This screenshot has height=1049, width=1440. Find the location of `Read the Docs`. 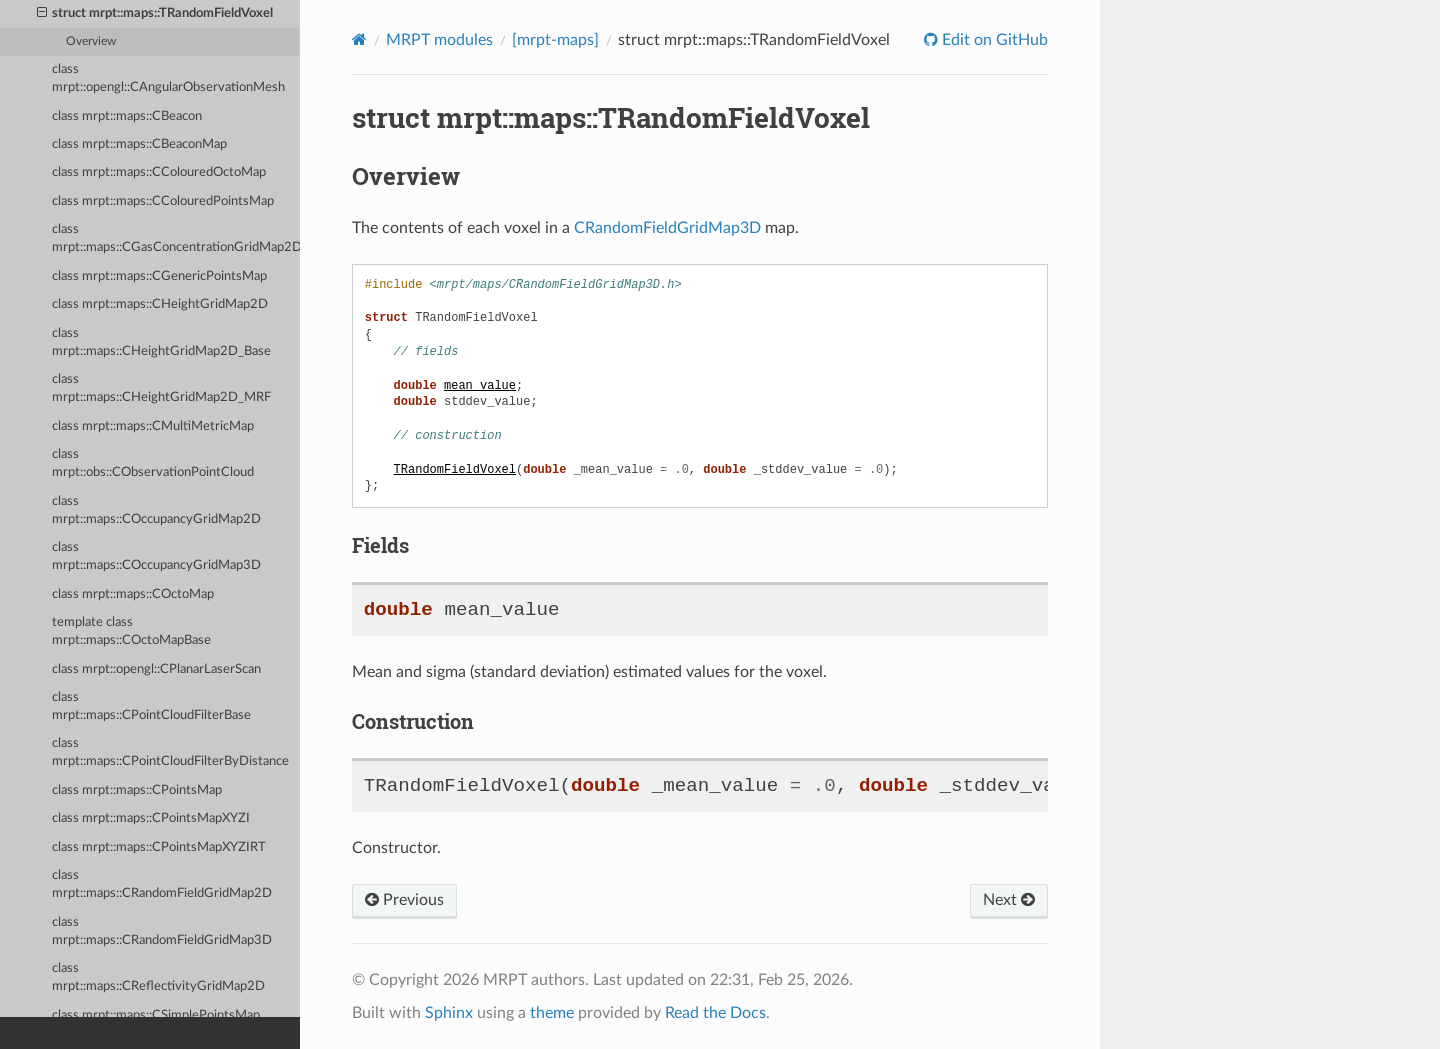

Read the Docs is located at coordinates (715, 1013).